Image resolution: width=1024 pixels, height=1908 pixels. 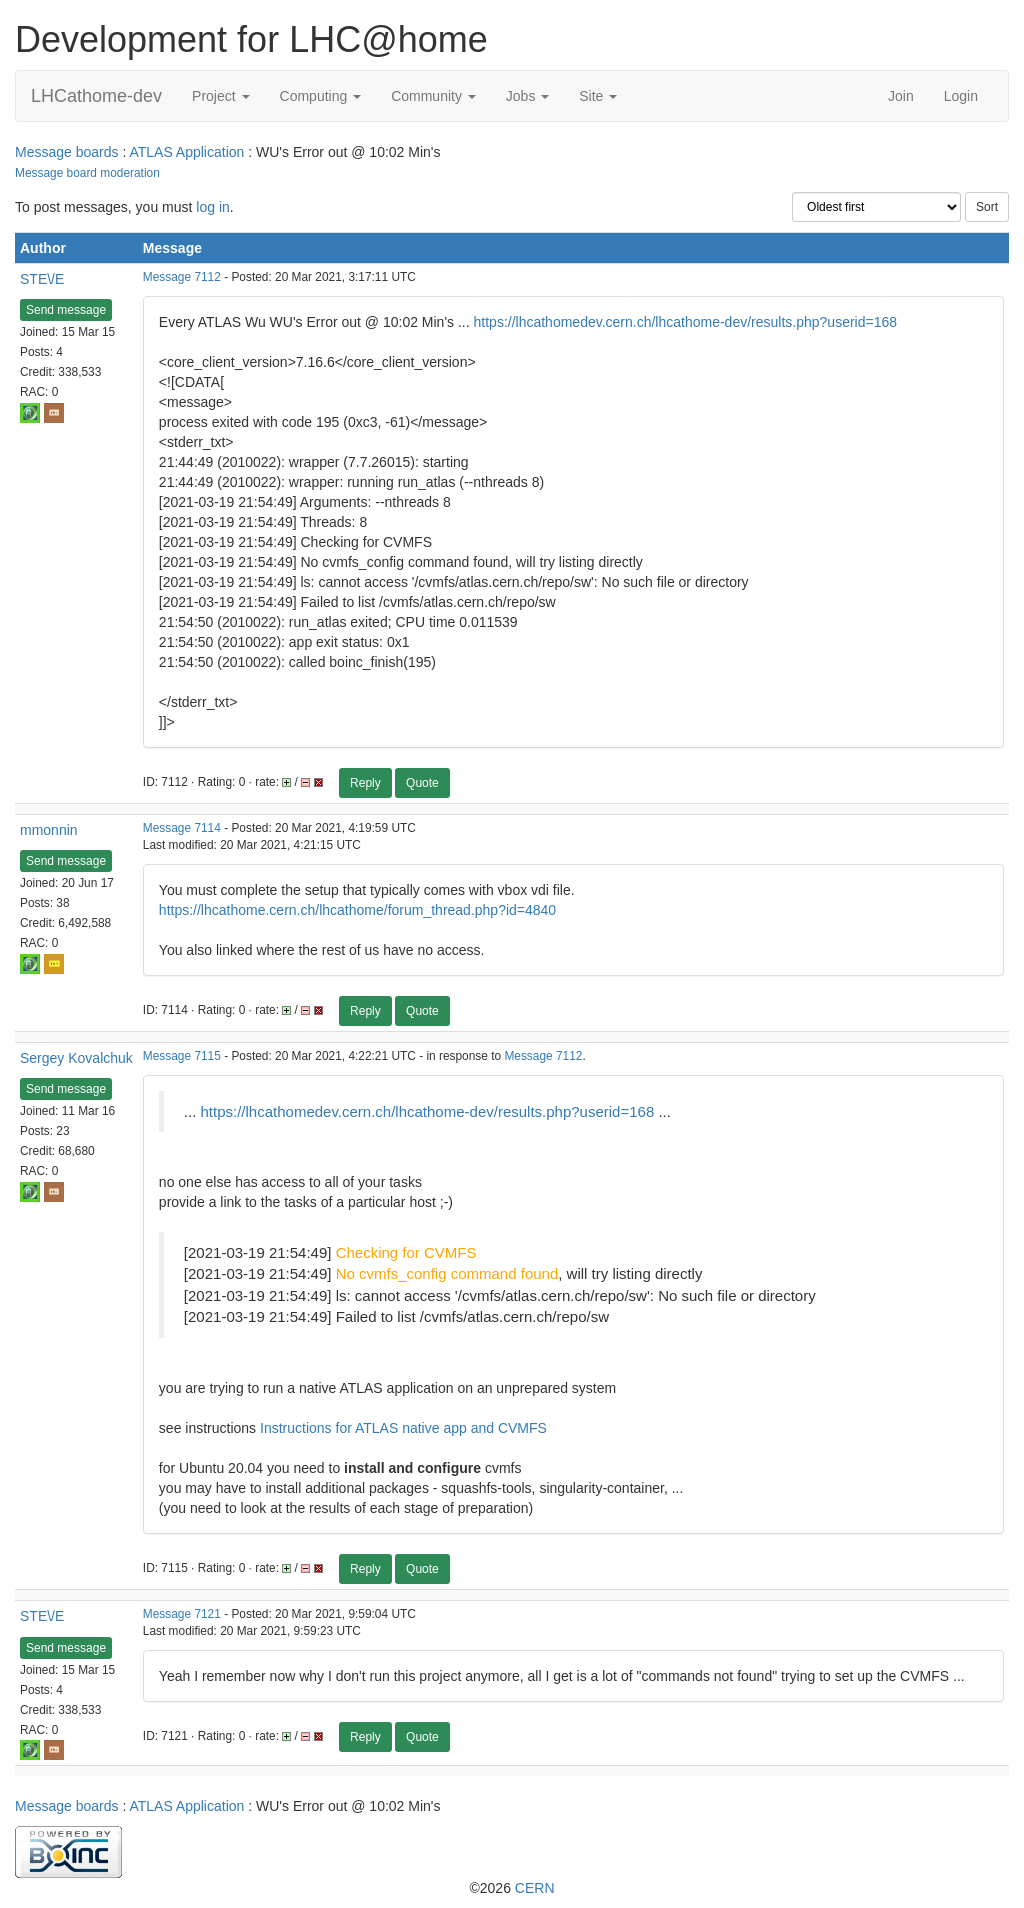 What do you see at coordinates (422, 783) in the screenshot?
I see `Quote` at bounding box center [422, 783].